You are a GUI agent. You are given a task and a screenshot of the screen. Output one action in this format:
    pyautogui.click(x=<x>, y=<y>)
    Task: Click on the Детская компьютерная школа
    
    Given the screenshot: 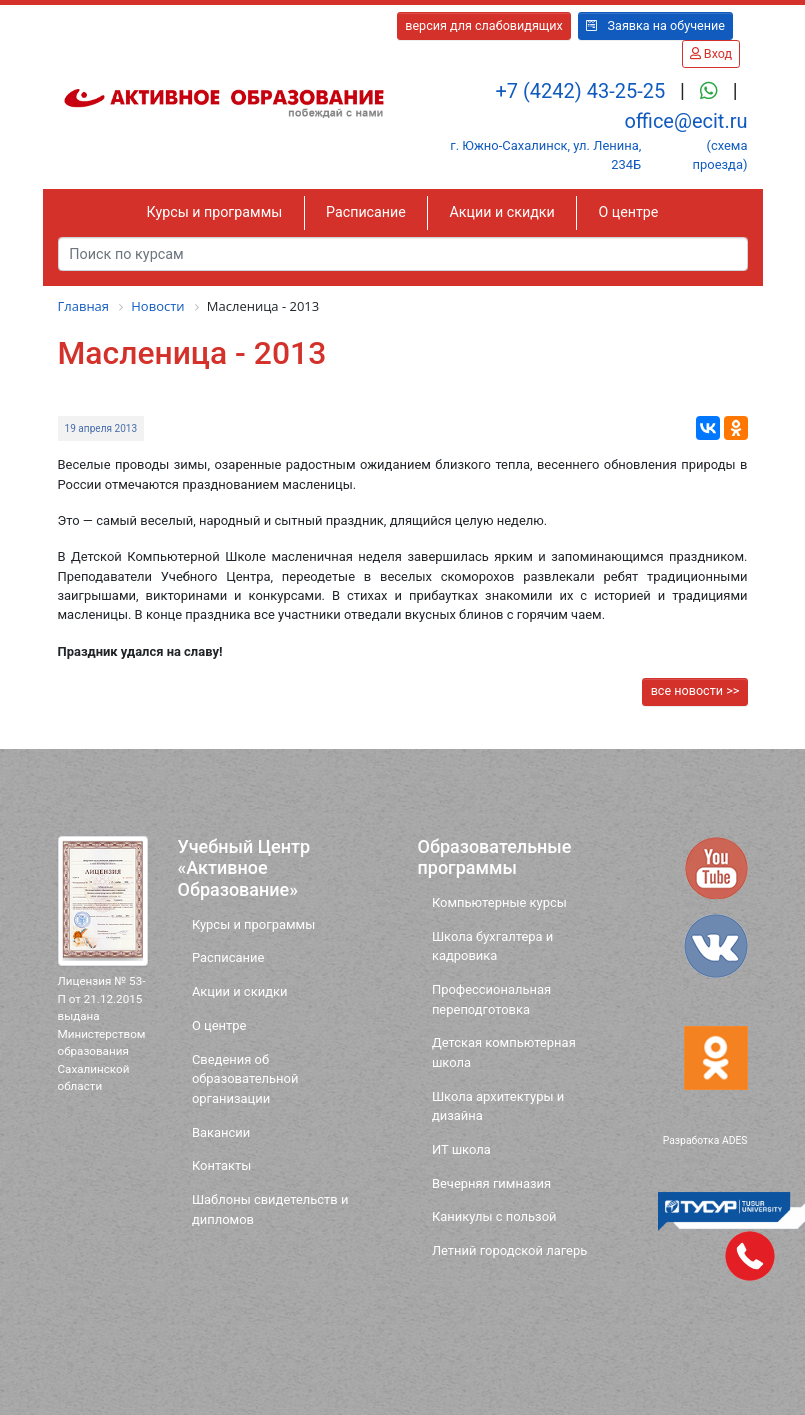 What is the action you would take?
    pyautogui.click(x=504, y=1052)
    